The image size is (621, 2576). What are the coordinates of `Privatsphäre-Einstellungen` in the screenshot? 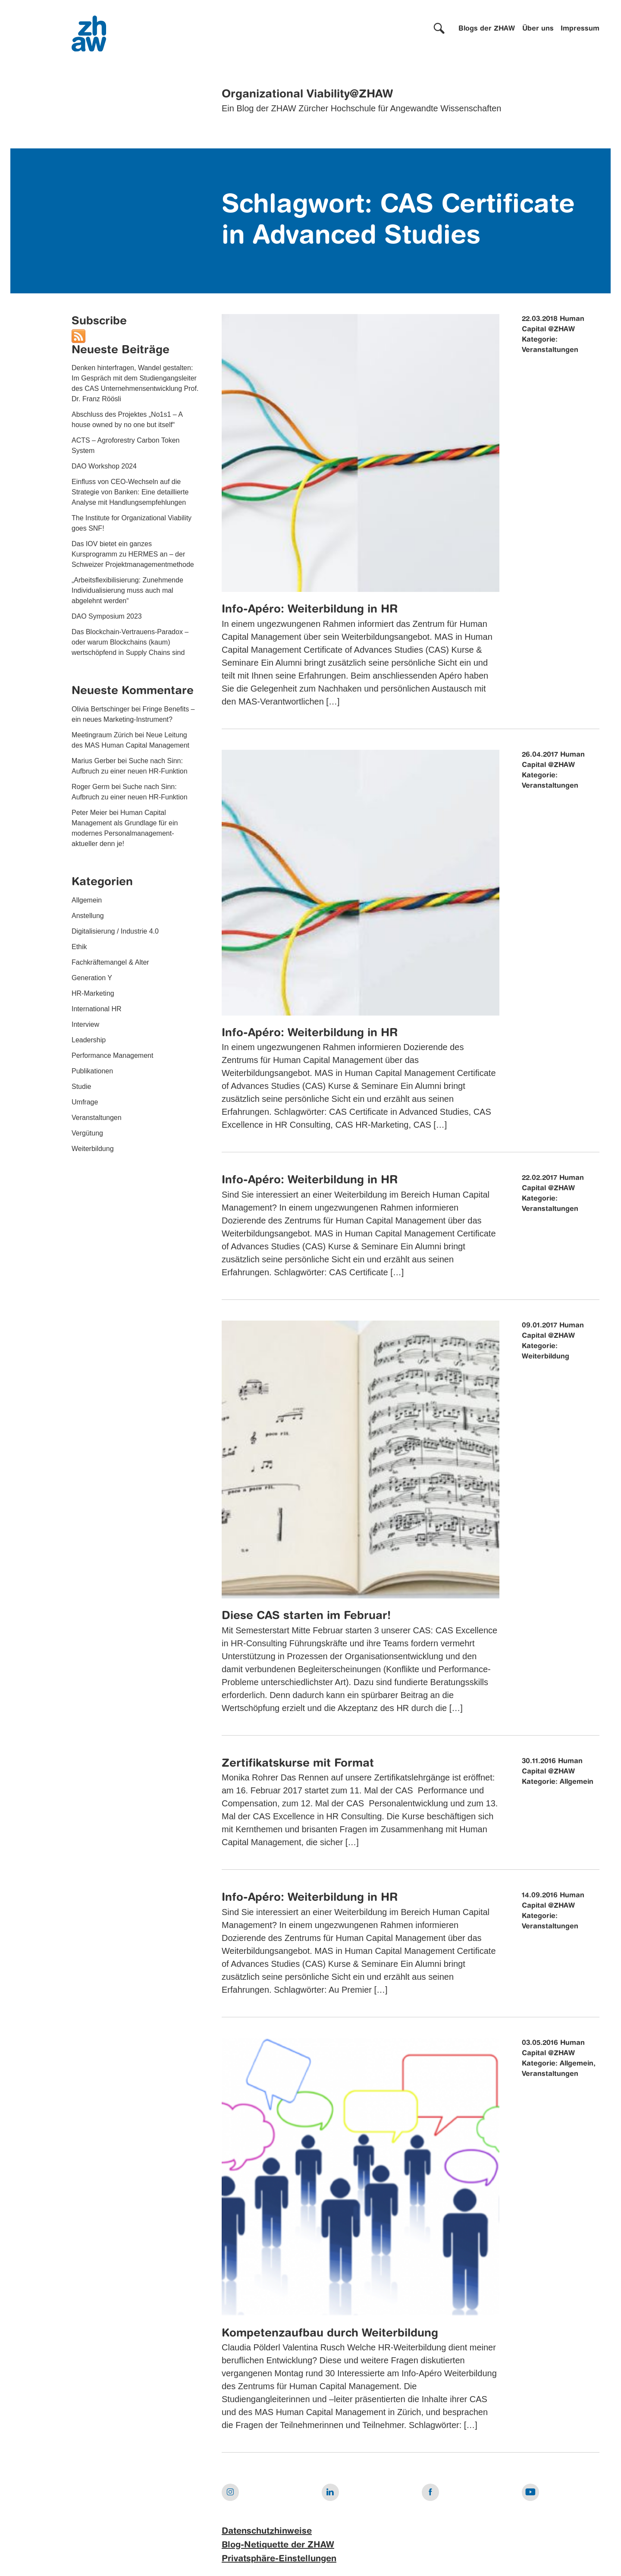 It's located at (279, 2559).